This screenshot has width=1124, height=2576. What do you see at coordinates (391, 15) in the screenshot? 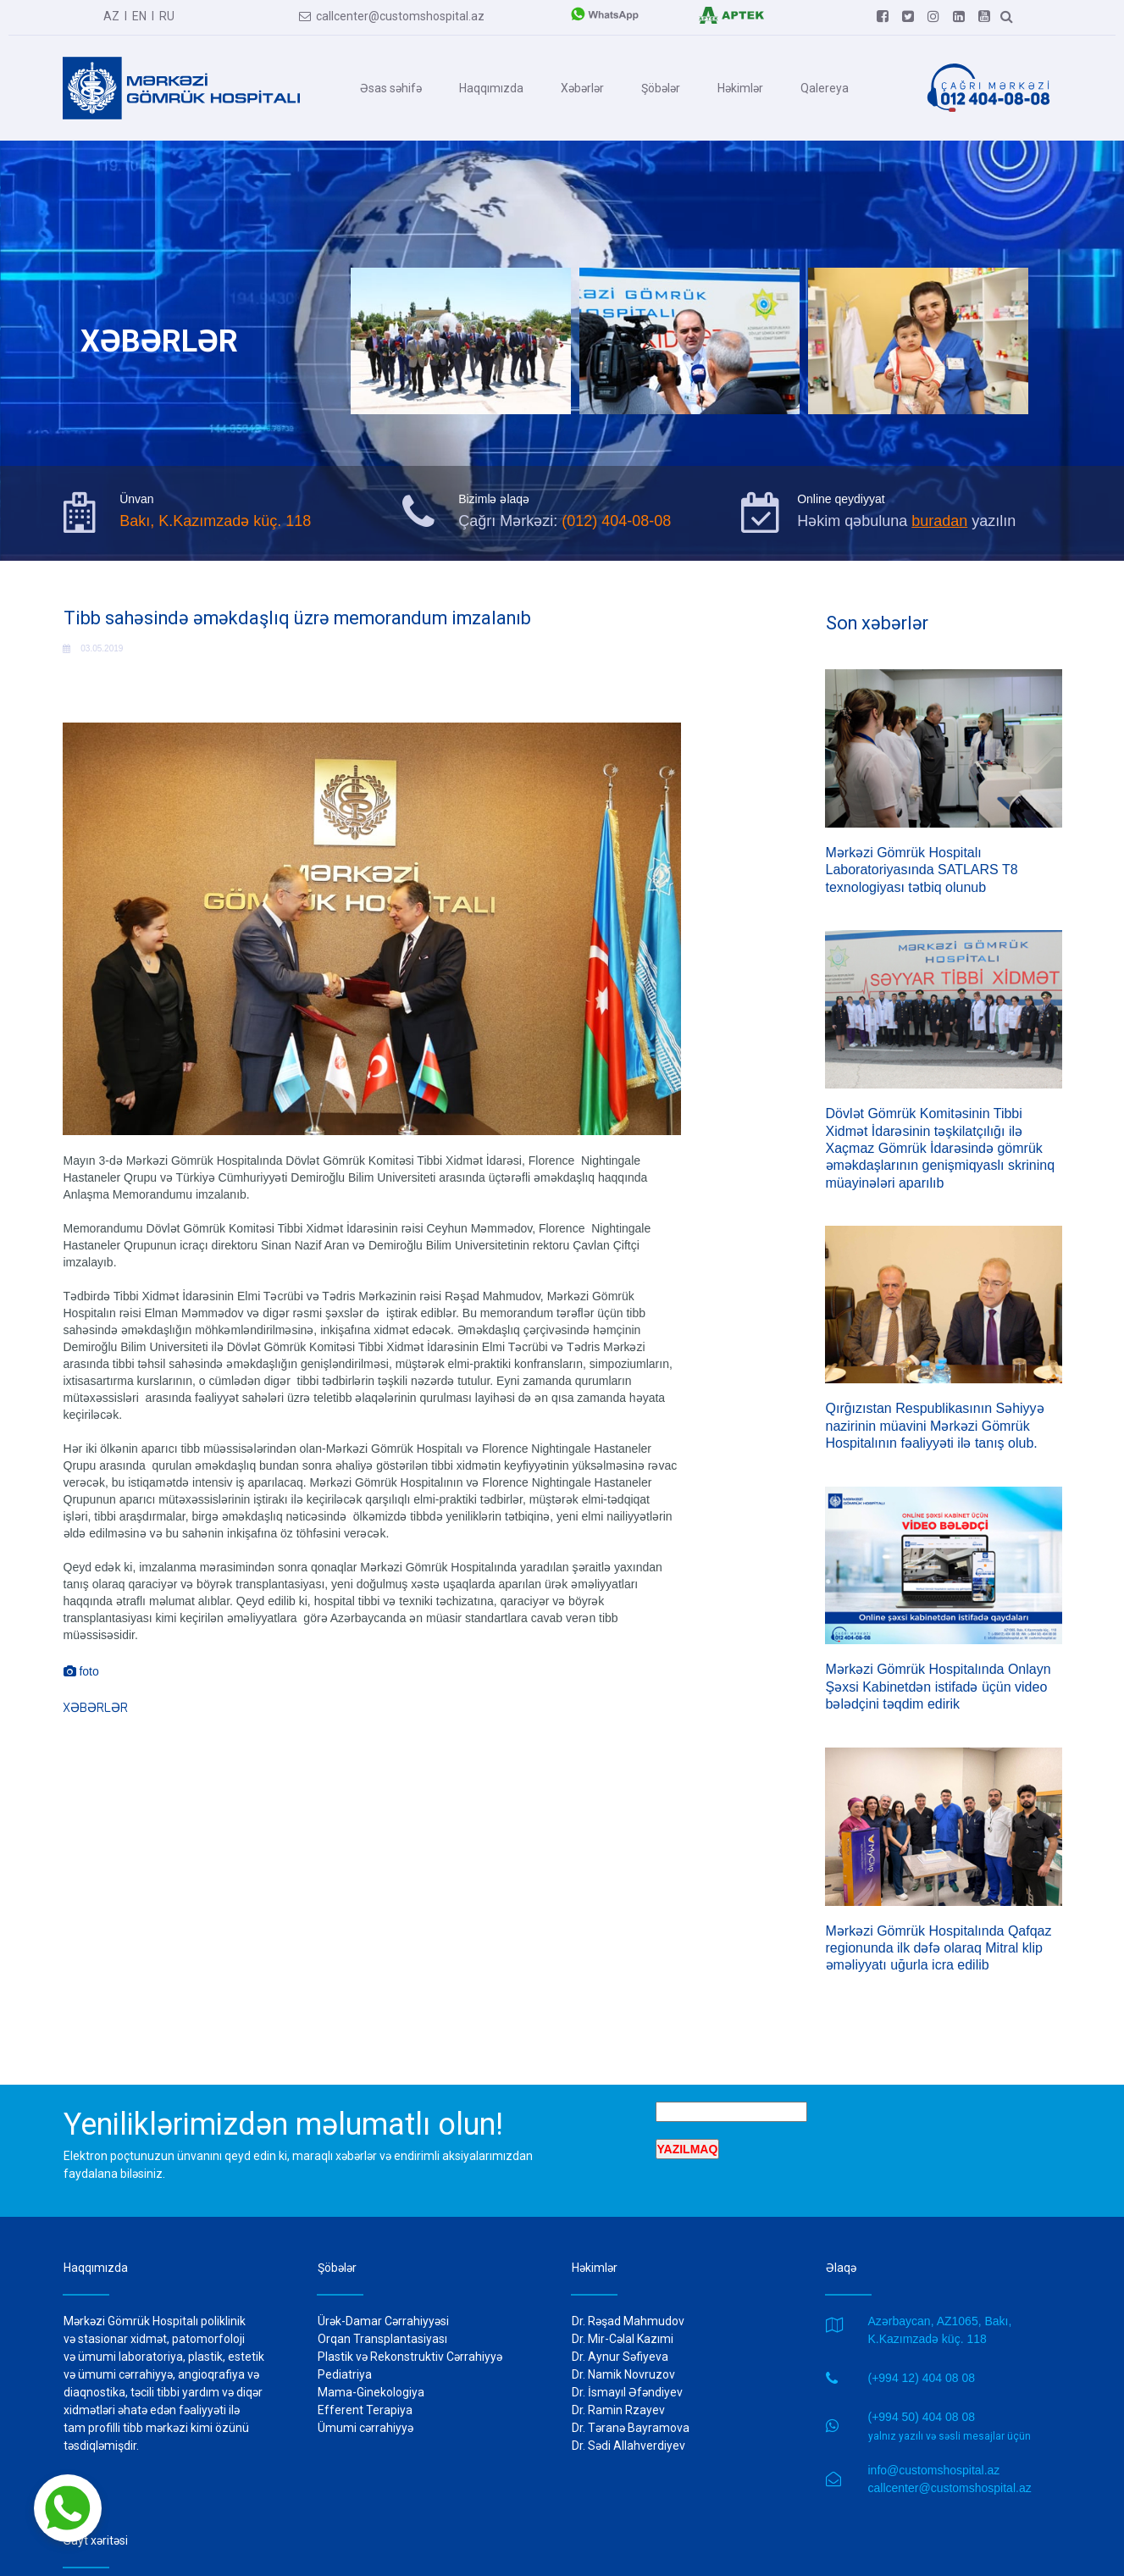
I see `callcenter@customshospital.az` at bounding box center [391, 15].